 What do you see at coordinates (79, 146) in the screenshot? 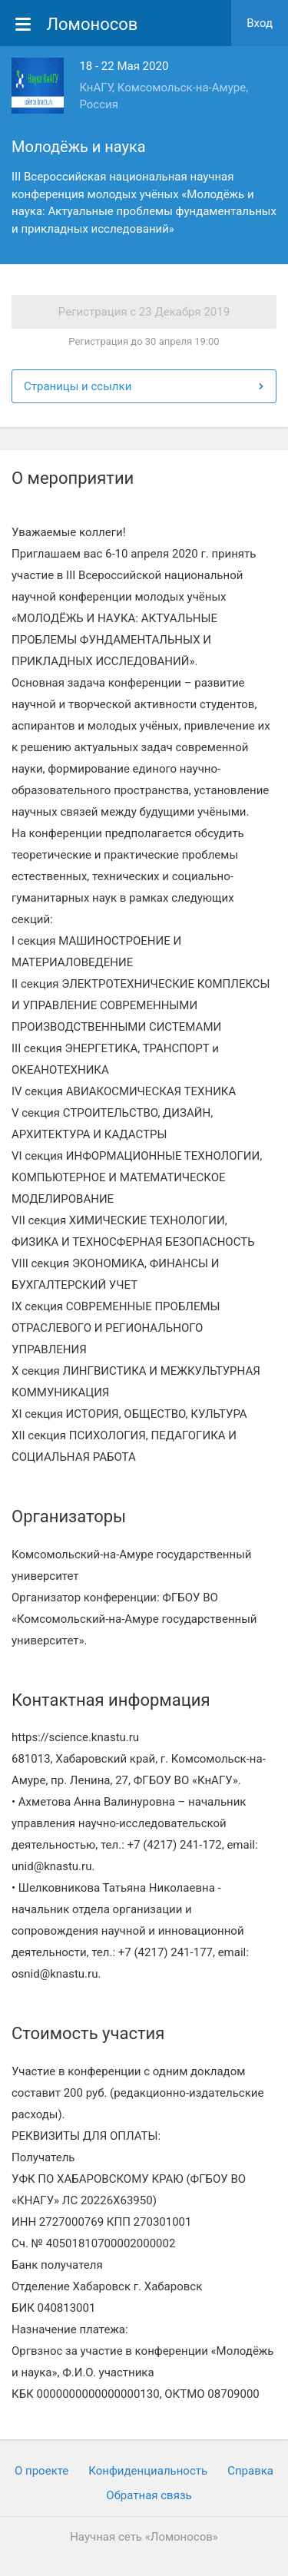
I see `Молодёжь и наука` at bounding box center [79, 146].